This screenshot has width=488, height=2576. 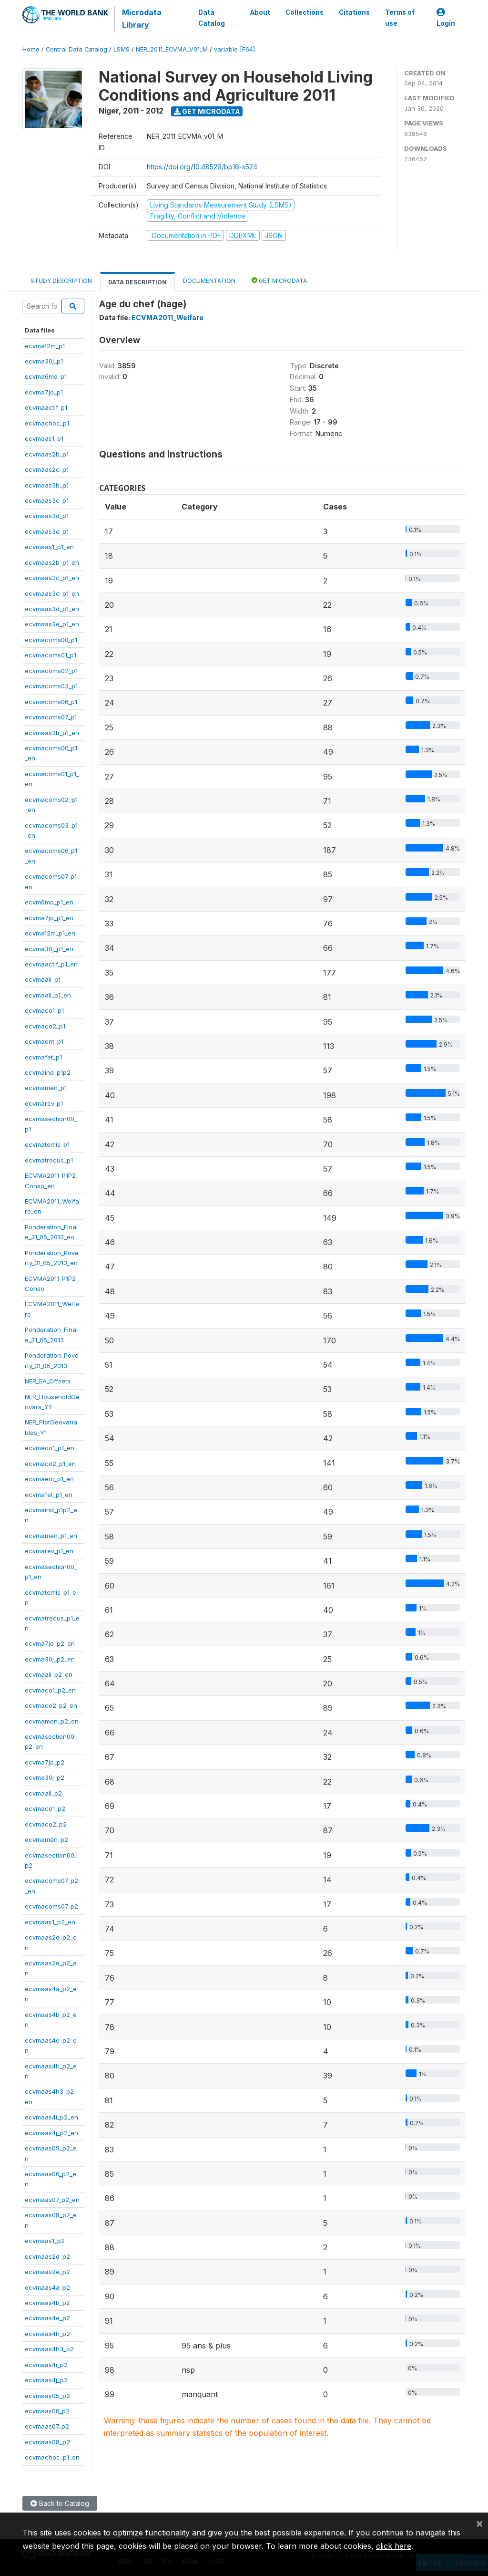 I want to click on ecvmaas2b_p1_en, so click(x=52, y=562).